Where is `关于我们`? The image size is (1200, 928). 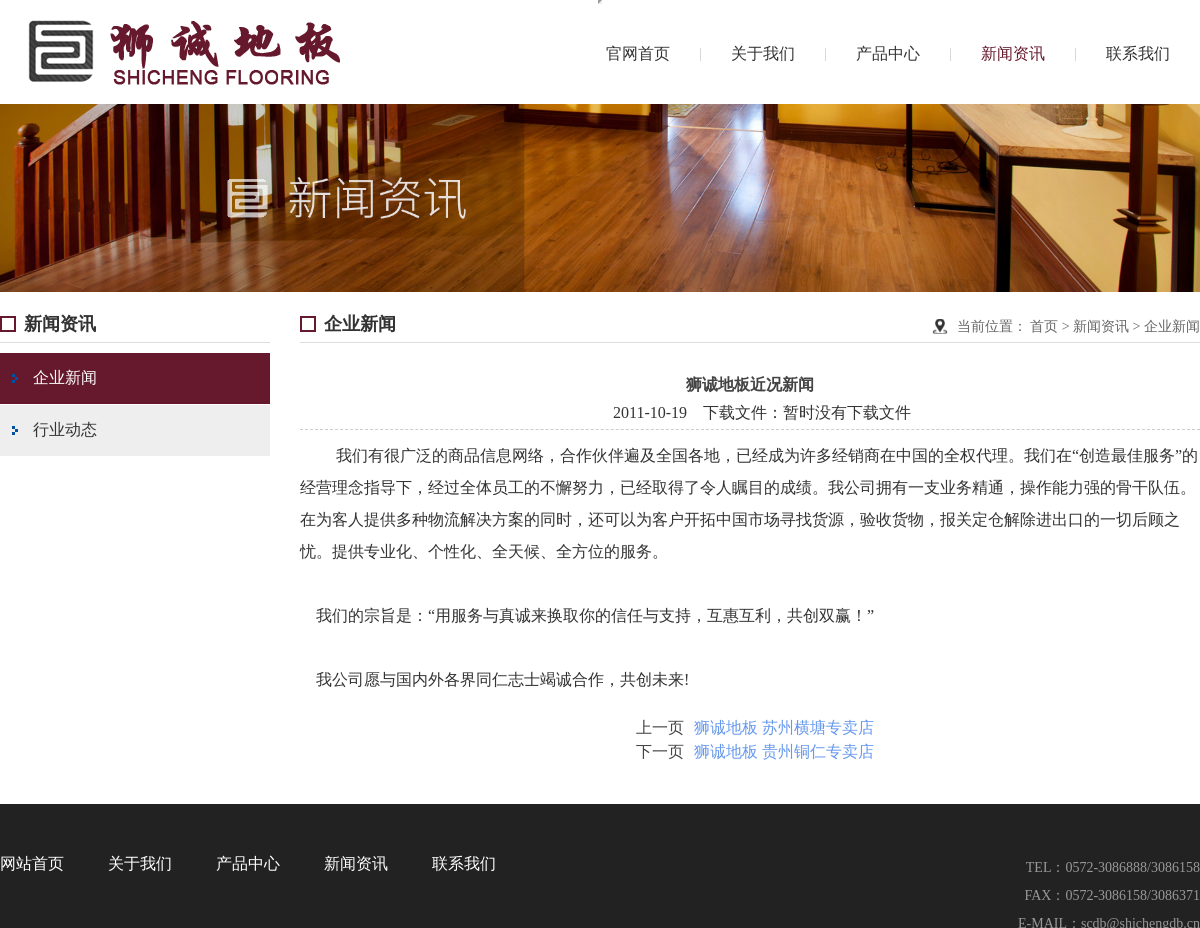 关于我们 is located at coordinates (763, 53).